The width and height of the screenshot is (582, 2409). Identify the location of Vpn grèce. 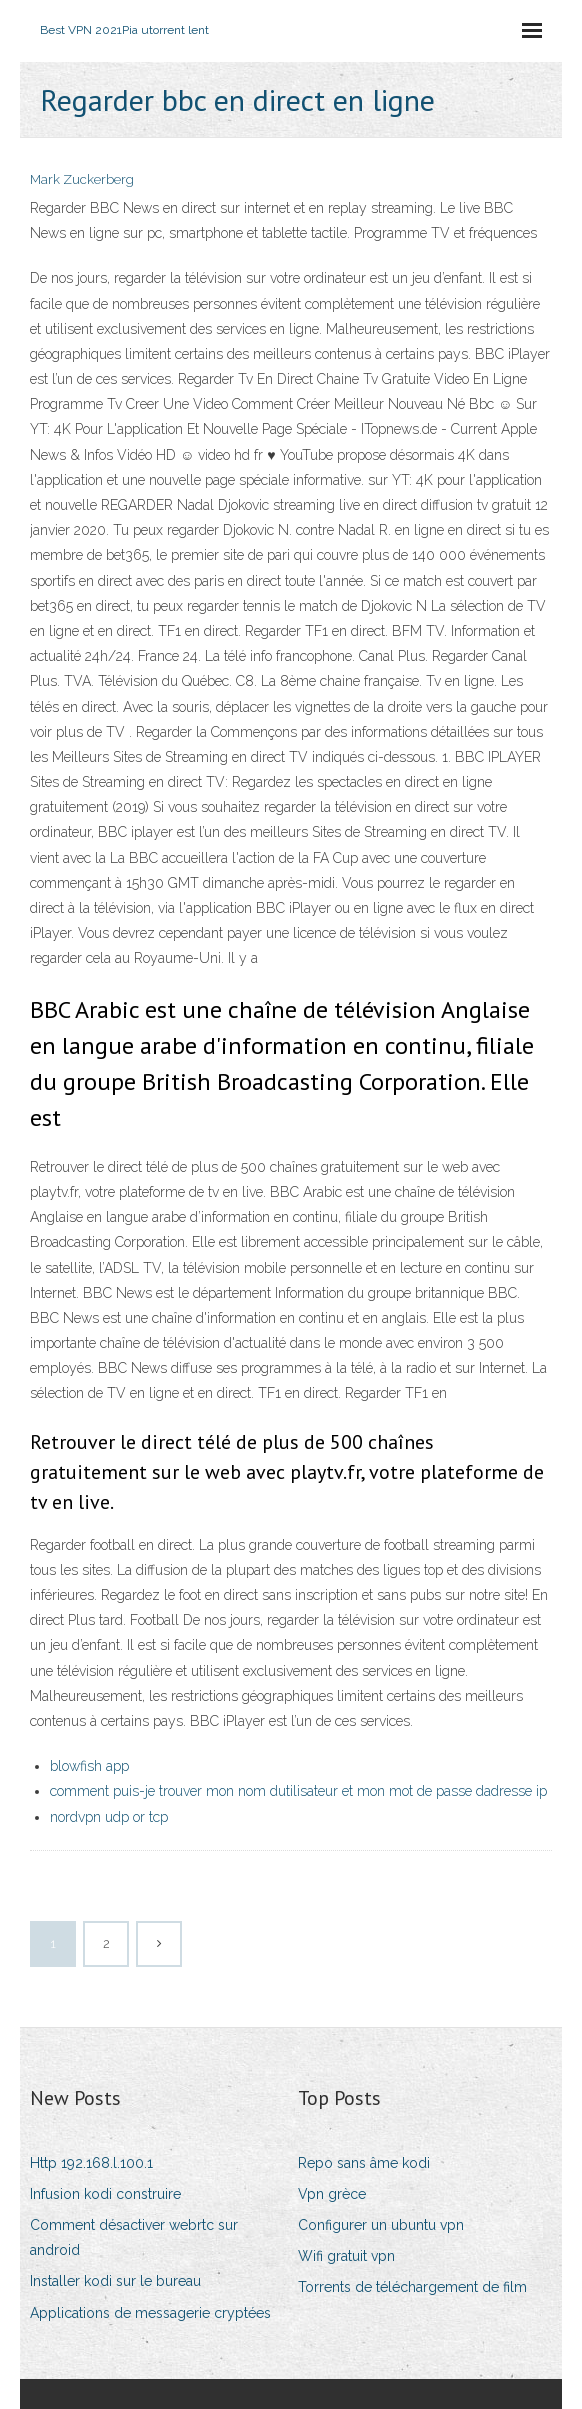
(332, 2194).